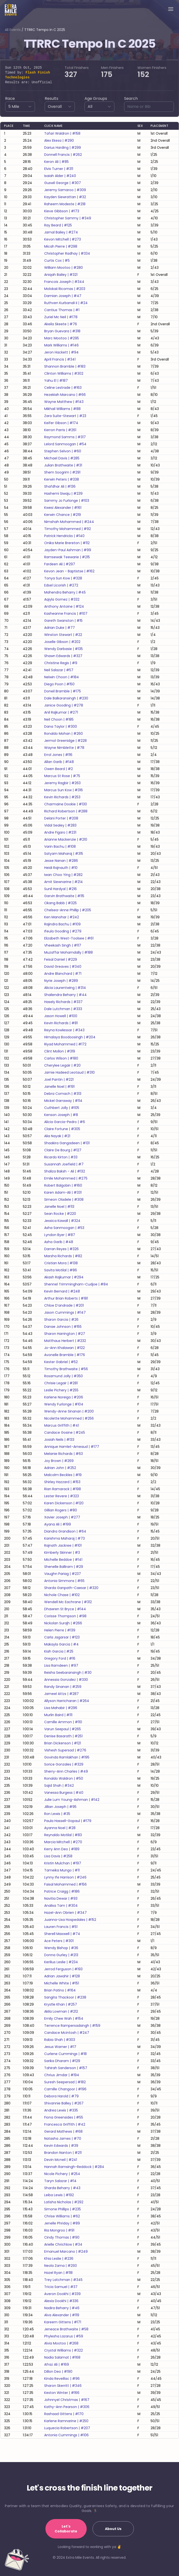 Image resolution: width=179 pixels, height=2576 pixels. What do you see at coordinates (63, 881) in the screenshot?
I see `amit siewnarine` at bounding box center [63, 881].